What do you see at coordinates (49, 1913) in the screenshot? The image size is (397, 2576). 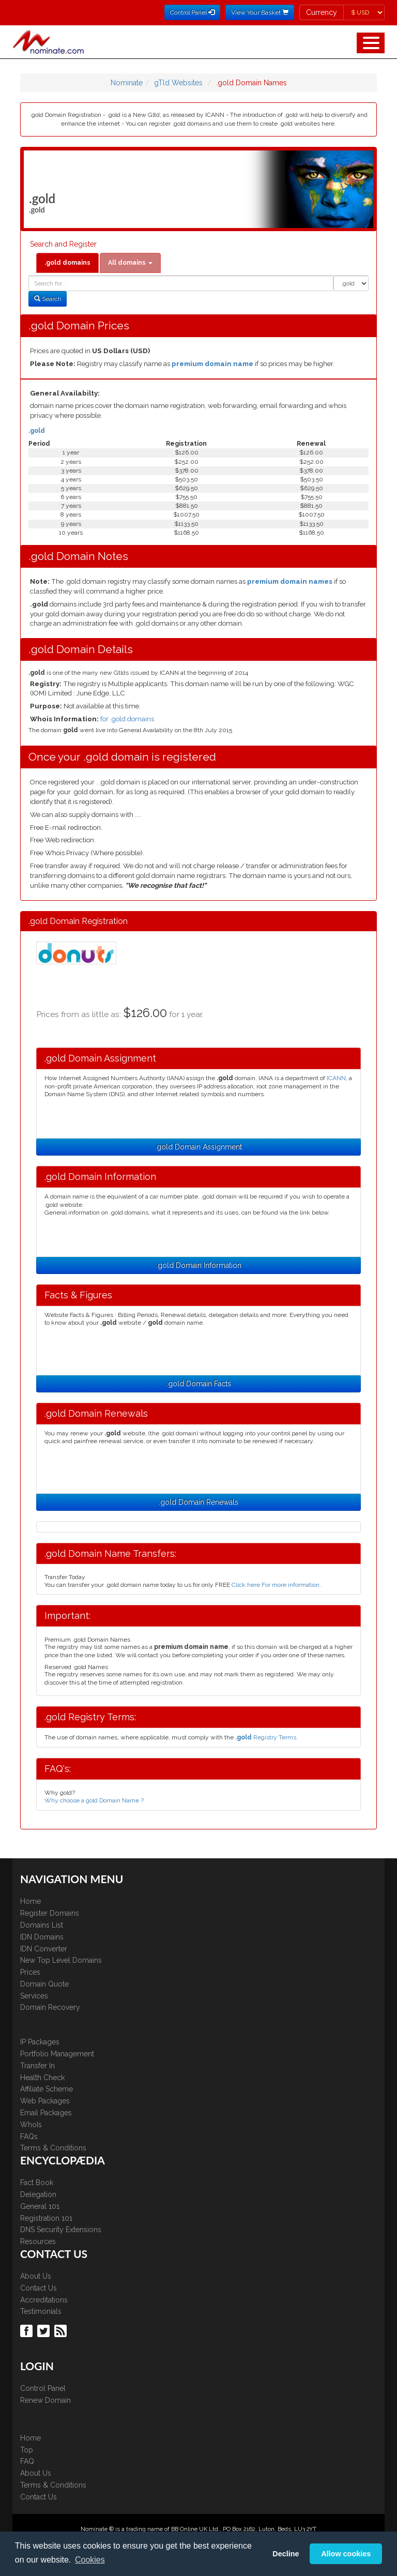 I see `Register Domains` at bounding box center [49, 1913].